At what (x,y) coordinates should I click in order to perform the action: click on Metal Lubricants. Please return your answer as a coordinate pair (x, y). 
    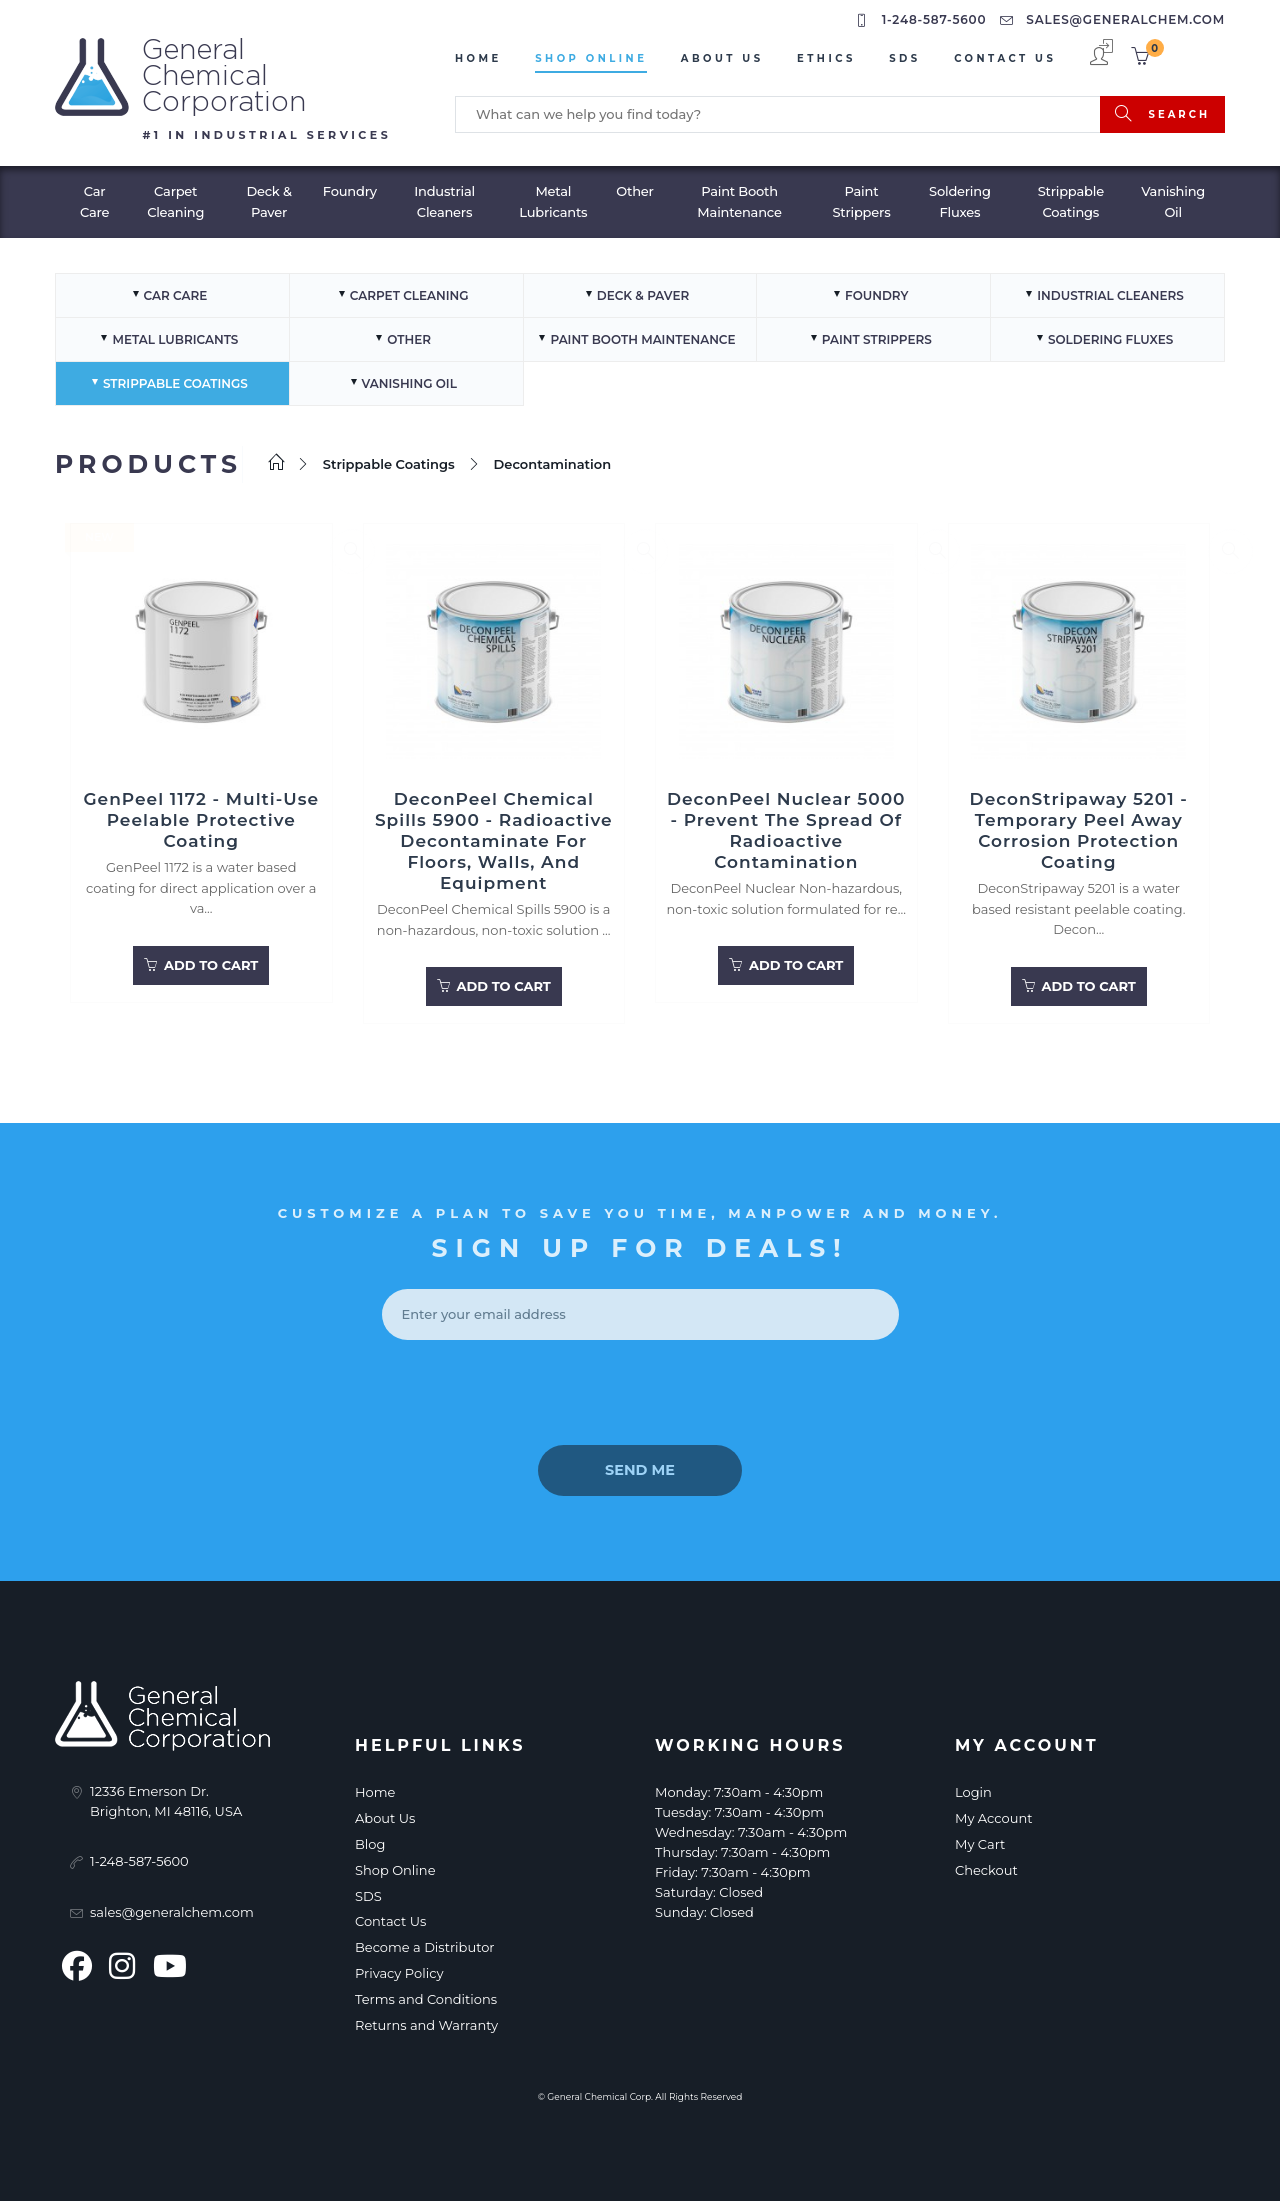
    Looking at the image, I should click on (553, 198).